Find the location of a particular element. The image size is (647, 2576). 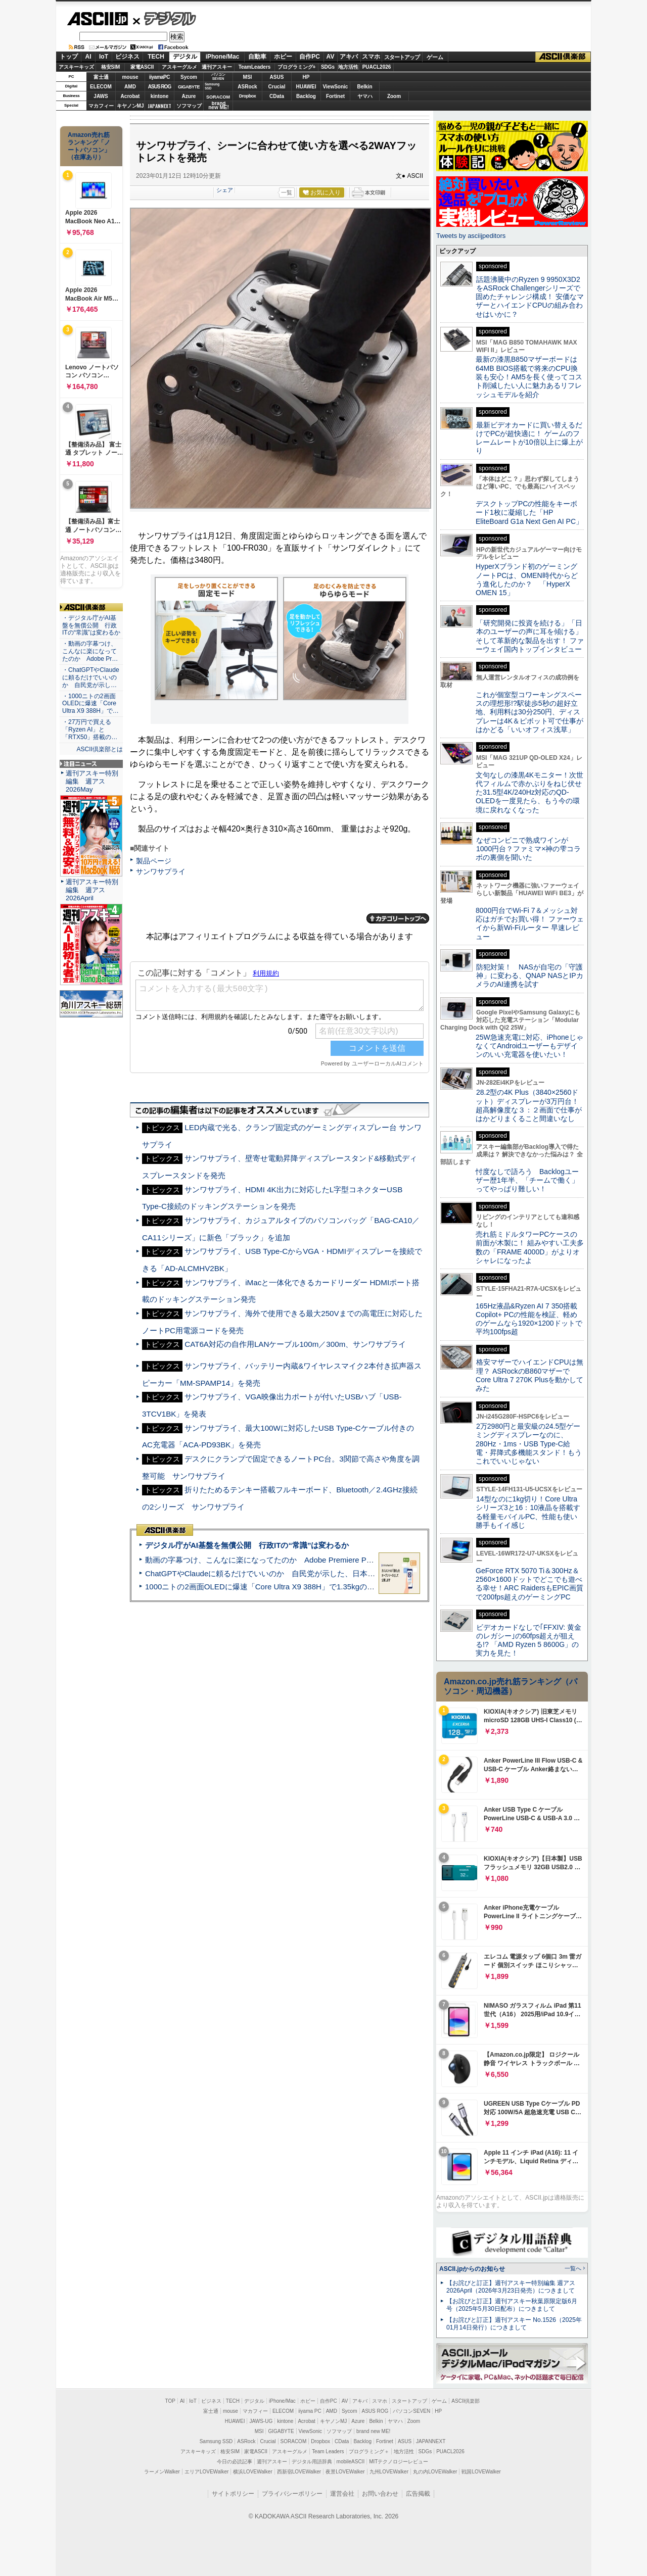

ASCII.jpからのお知らせ is located at coordinates (472, 2268).